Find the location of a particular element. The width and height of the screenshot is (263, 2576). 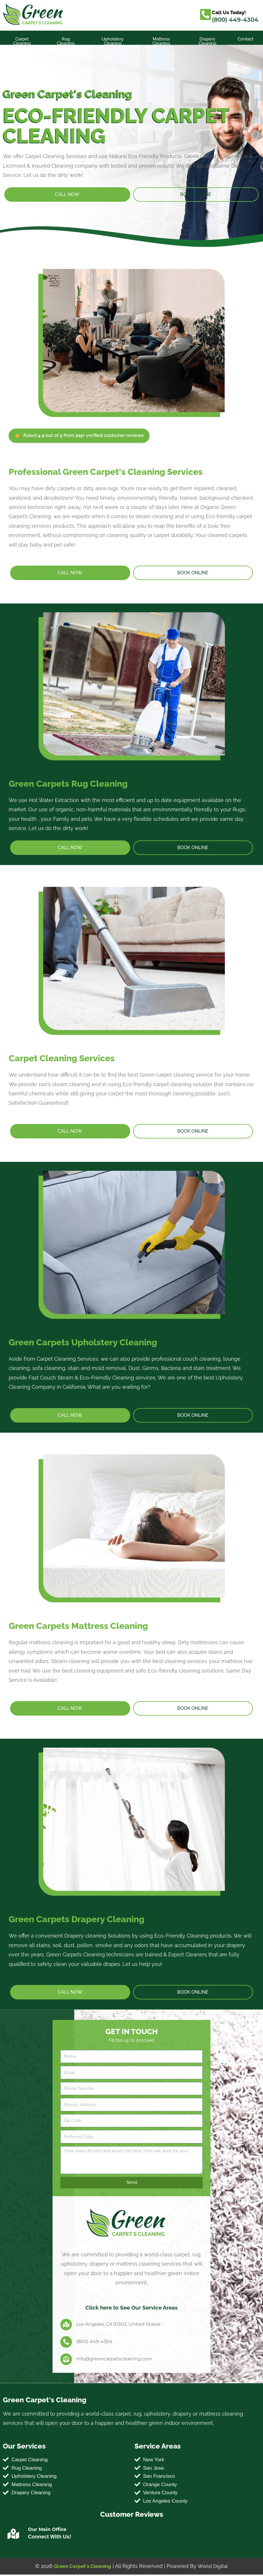

[Our Main Office] is located at coordinates (13, 2535).